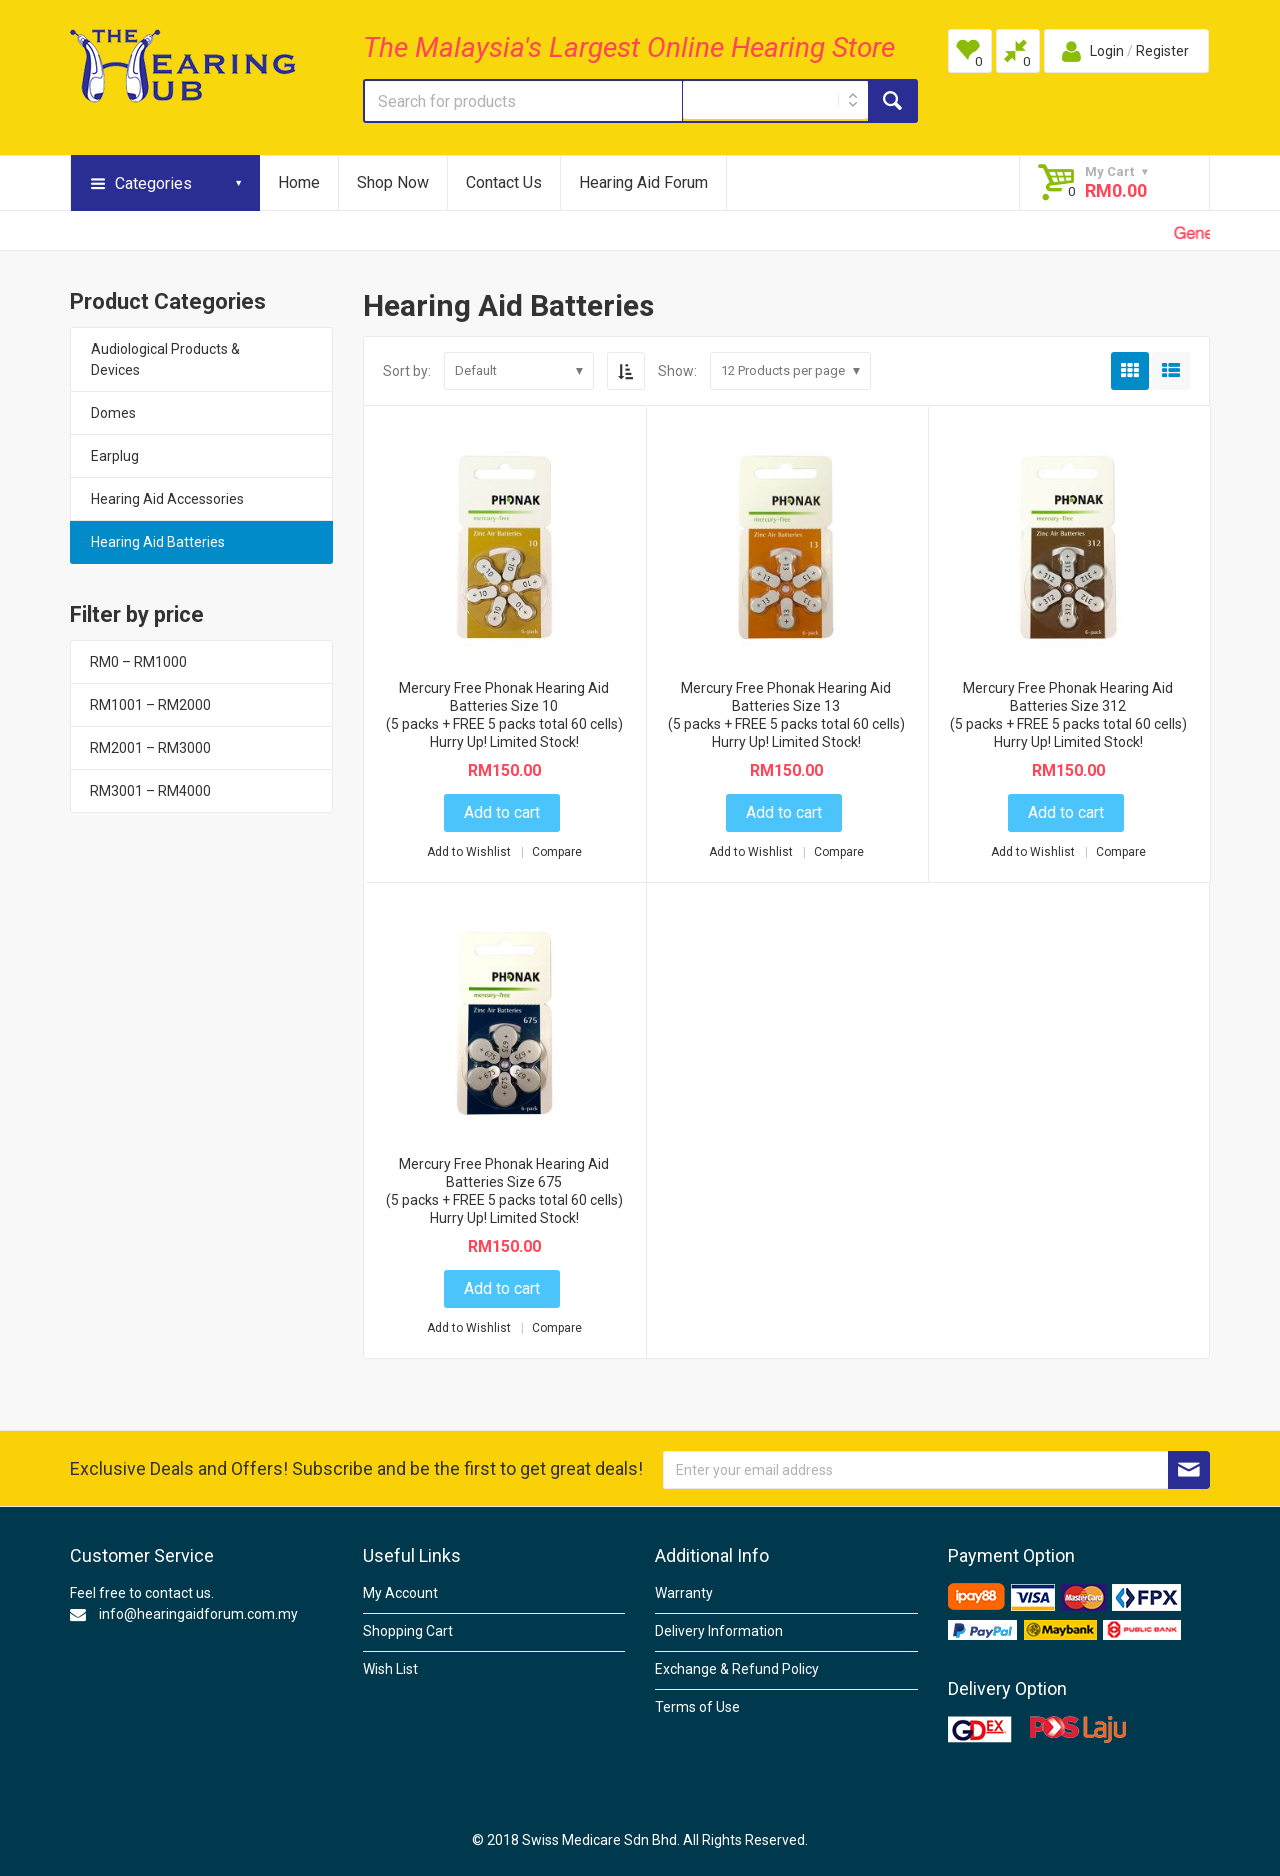 This screenshot has height=1876, width=1280. Describe the element at coordinates (1162, 51) in the screenshot. I see `Register` at that location.